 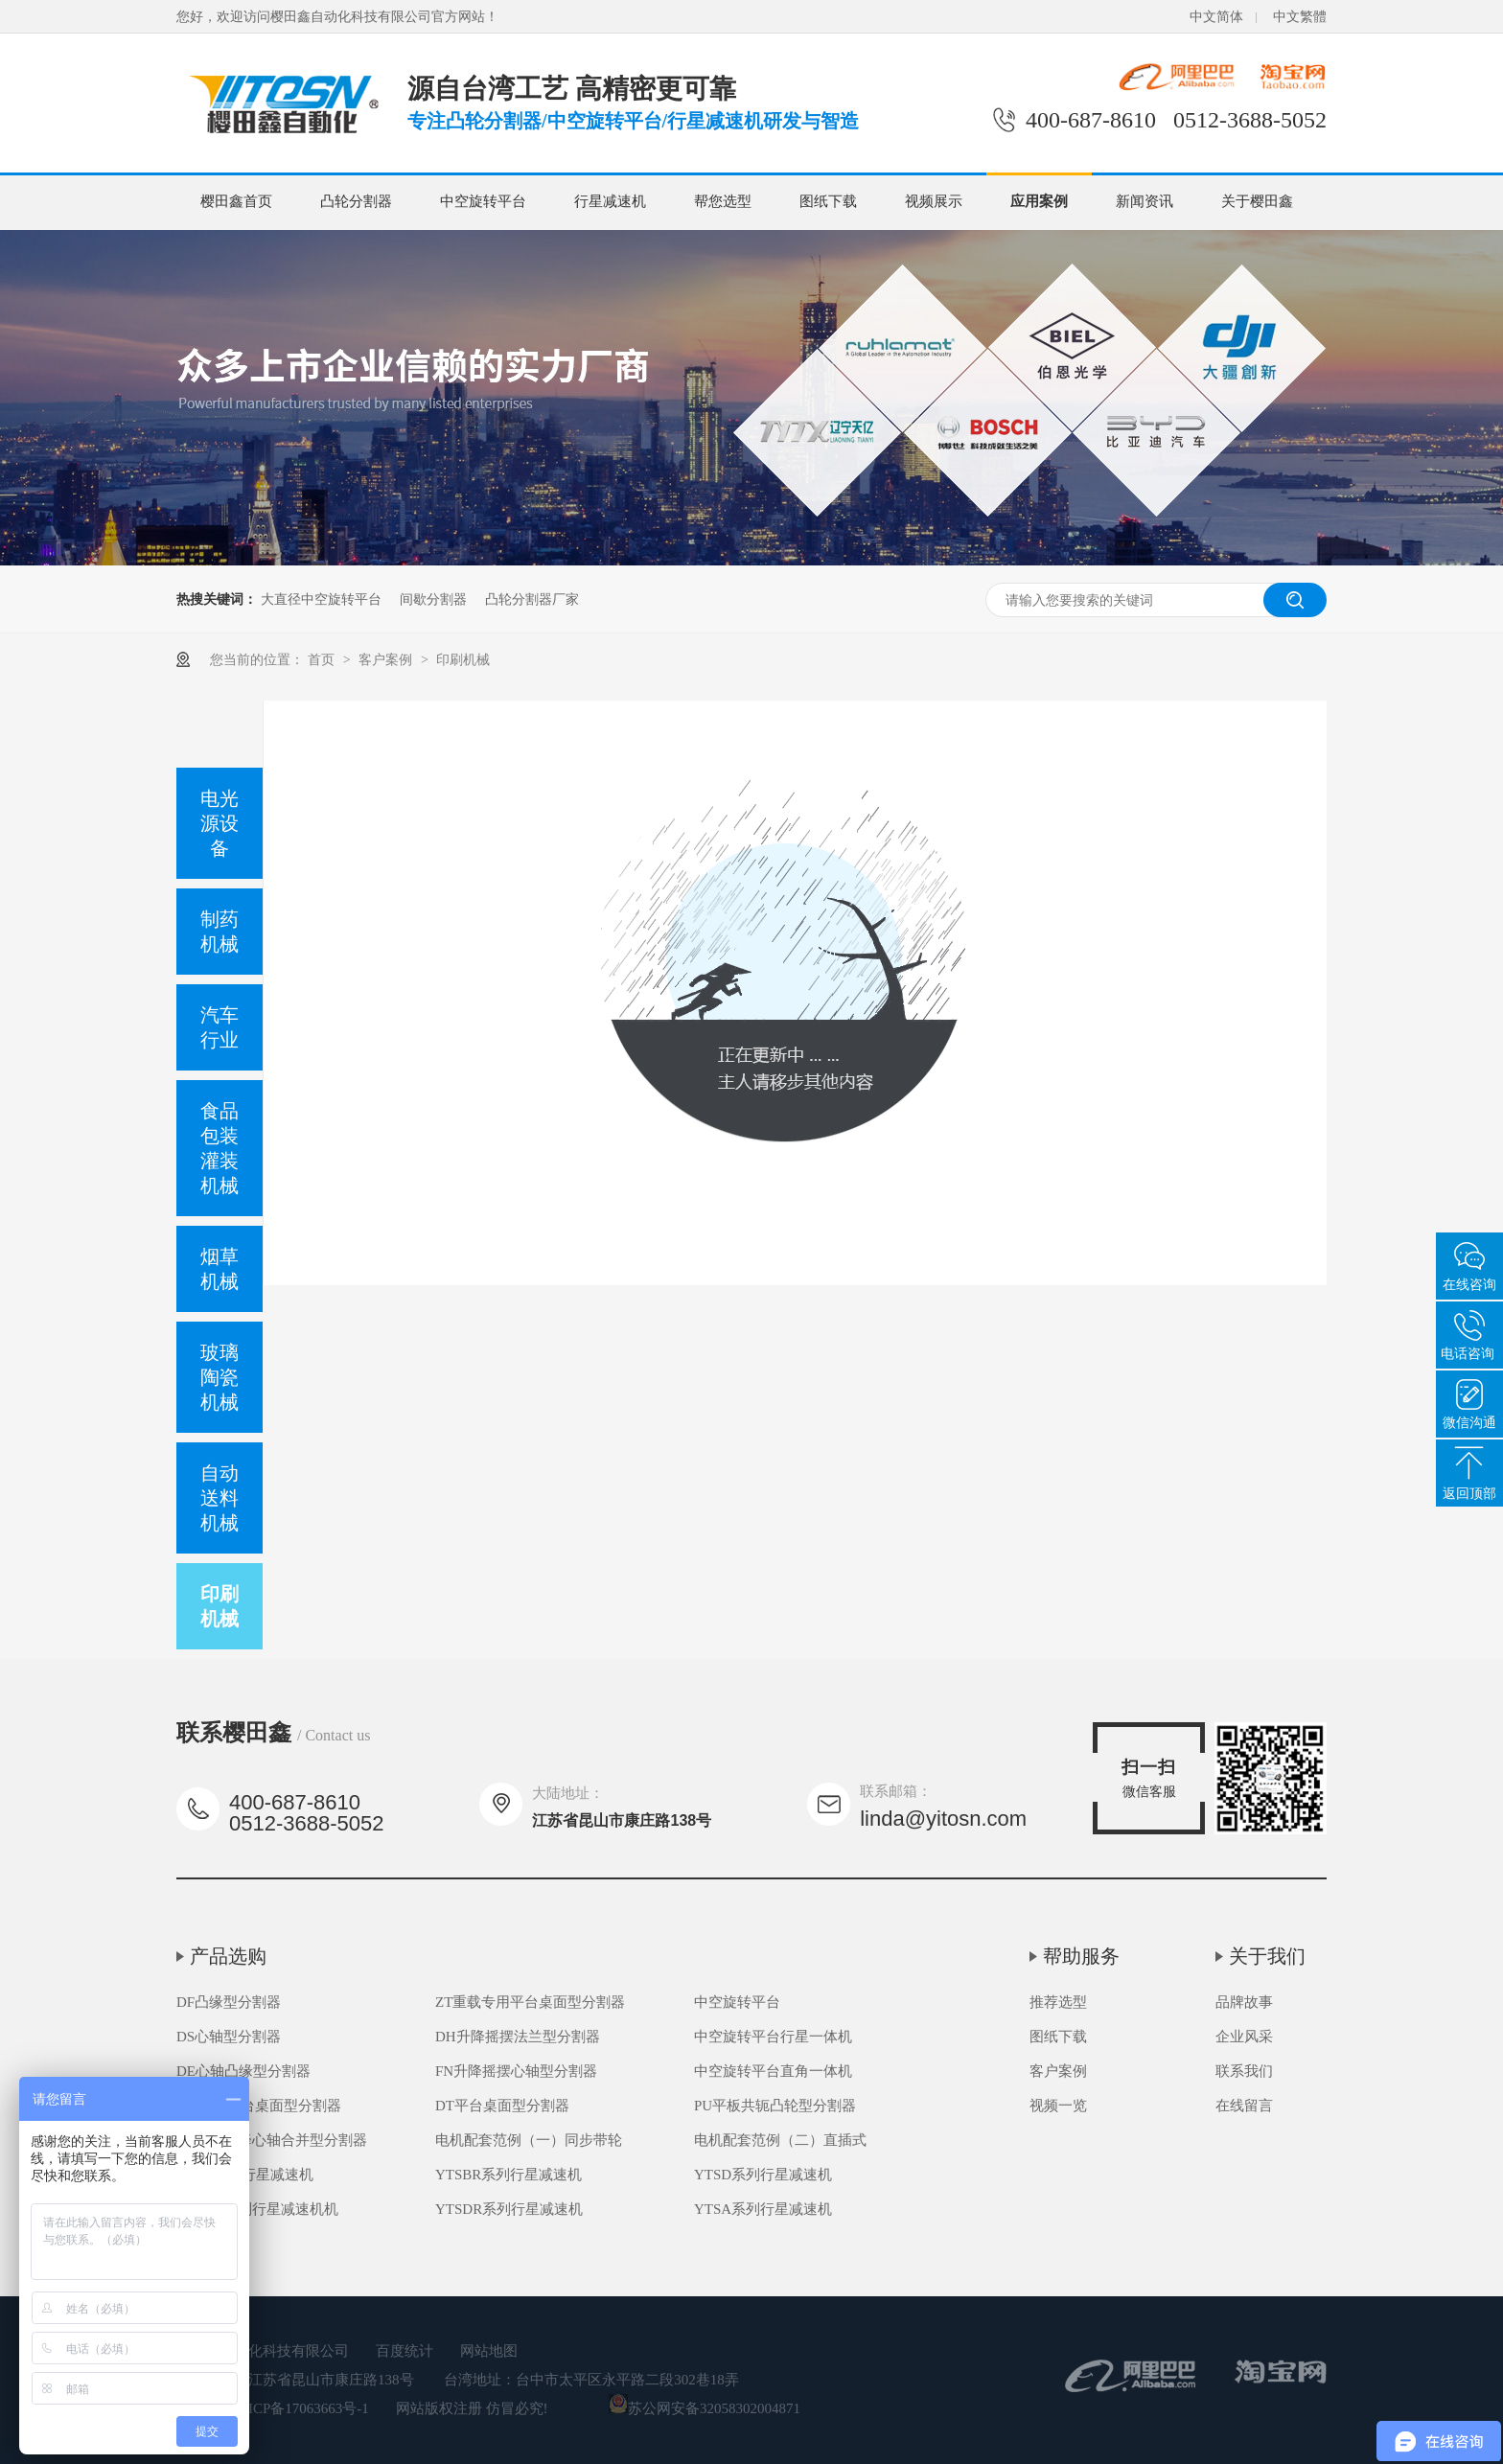 What do you see at coordinates (271, 2140) in the screenshot?
I see `FH高速升降心轴合并型分割器` at bounding box center [271, 2140].